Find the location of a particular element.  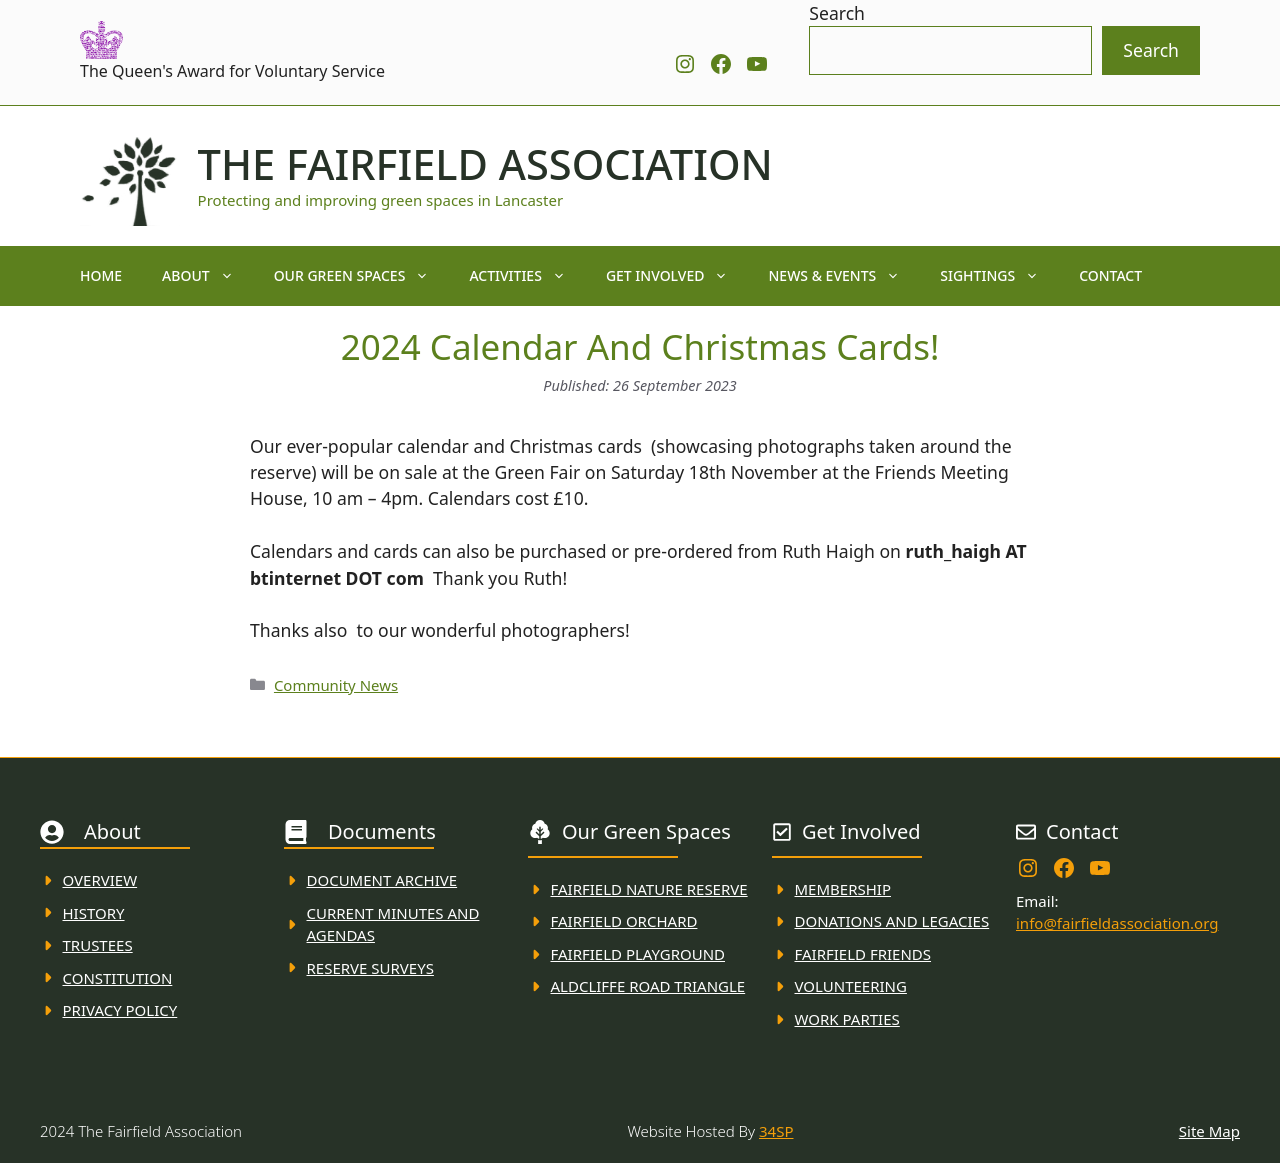

Fairfield Nature REserve is located at coordinates (649, 889).